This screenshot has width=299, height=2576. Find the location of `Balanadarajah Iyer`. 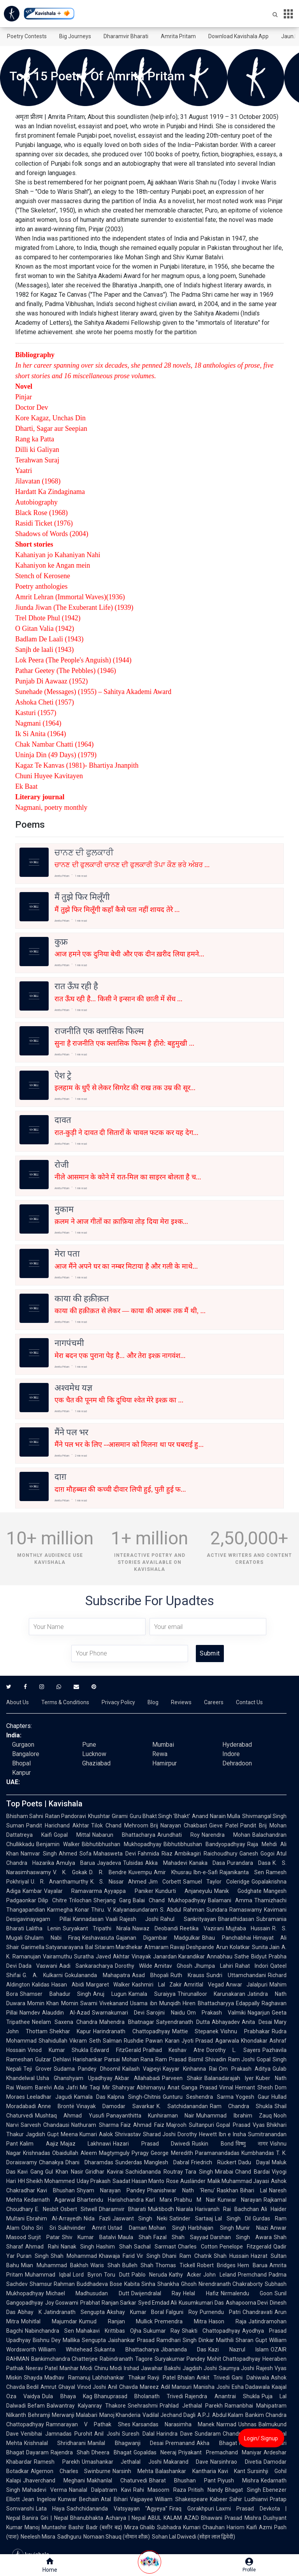

Balanadarajah Iyer is located at coordinates (229, 2078).